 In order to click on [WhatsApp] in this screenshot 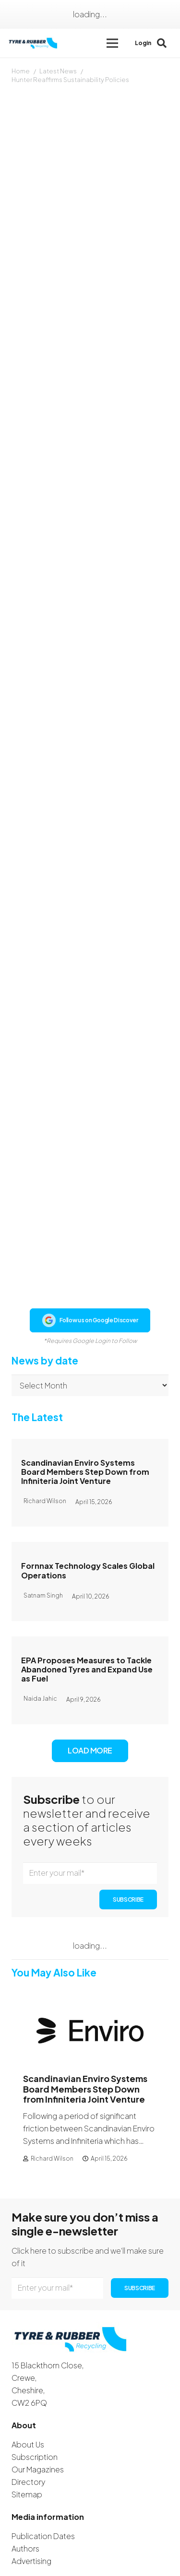, I will do `click(74, 2539)`.